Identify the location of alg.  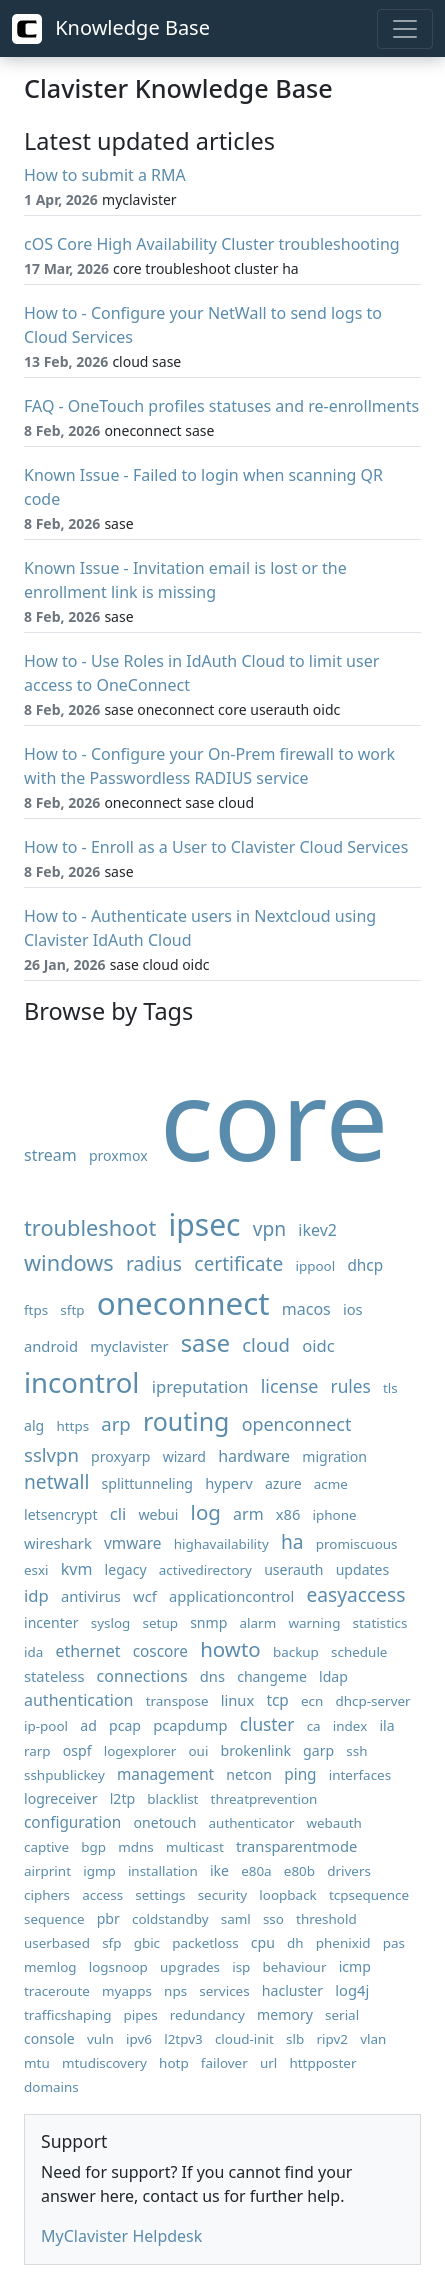
(34, 1425).